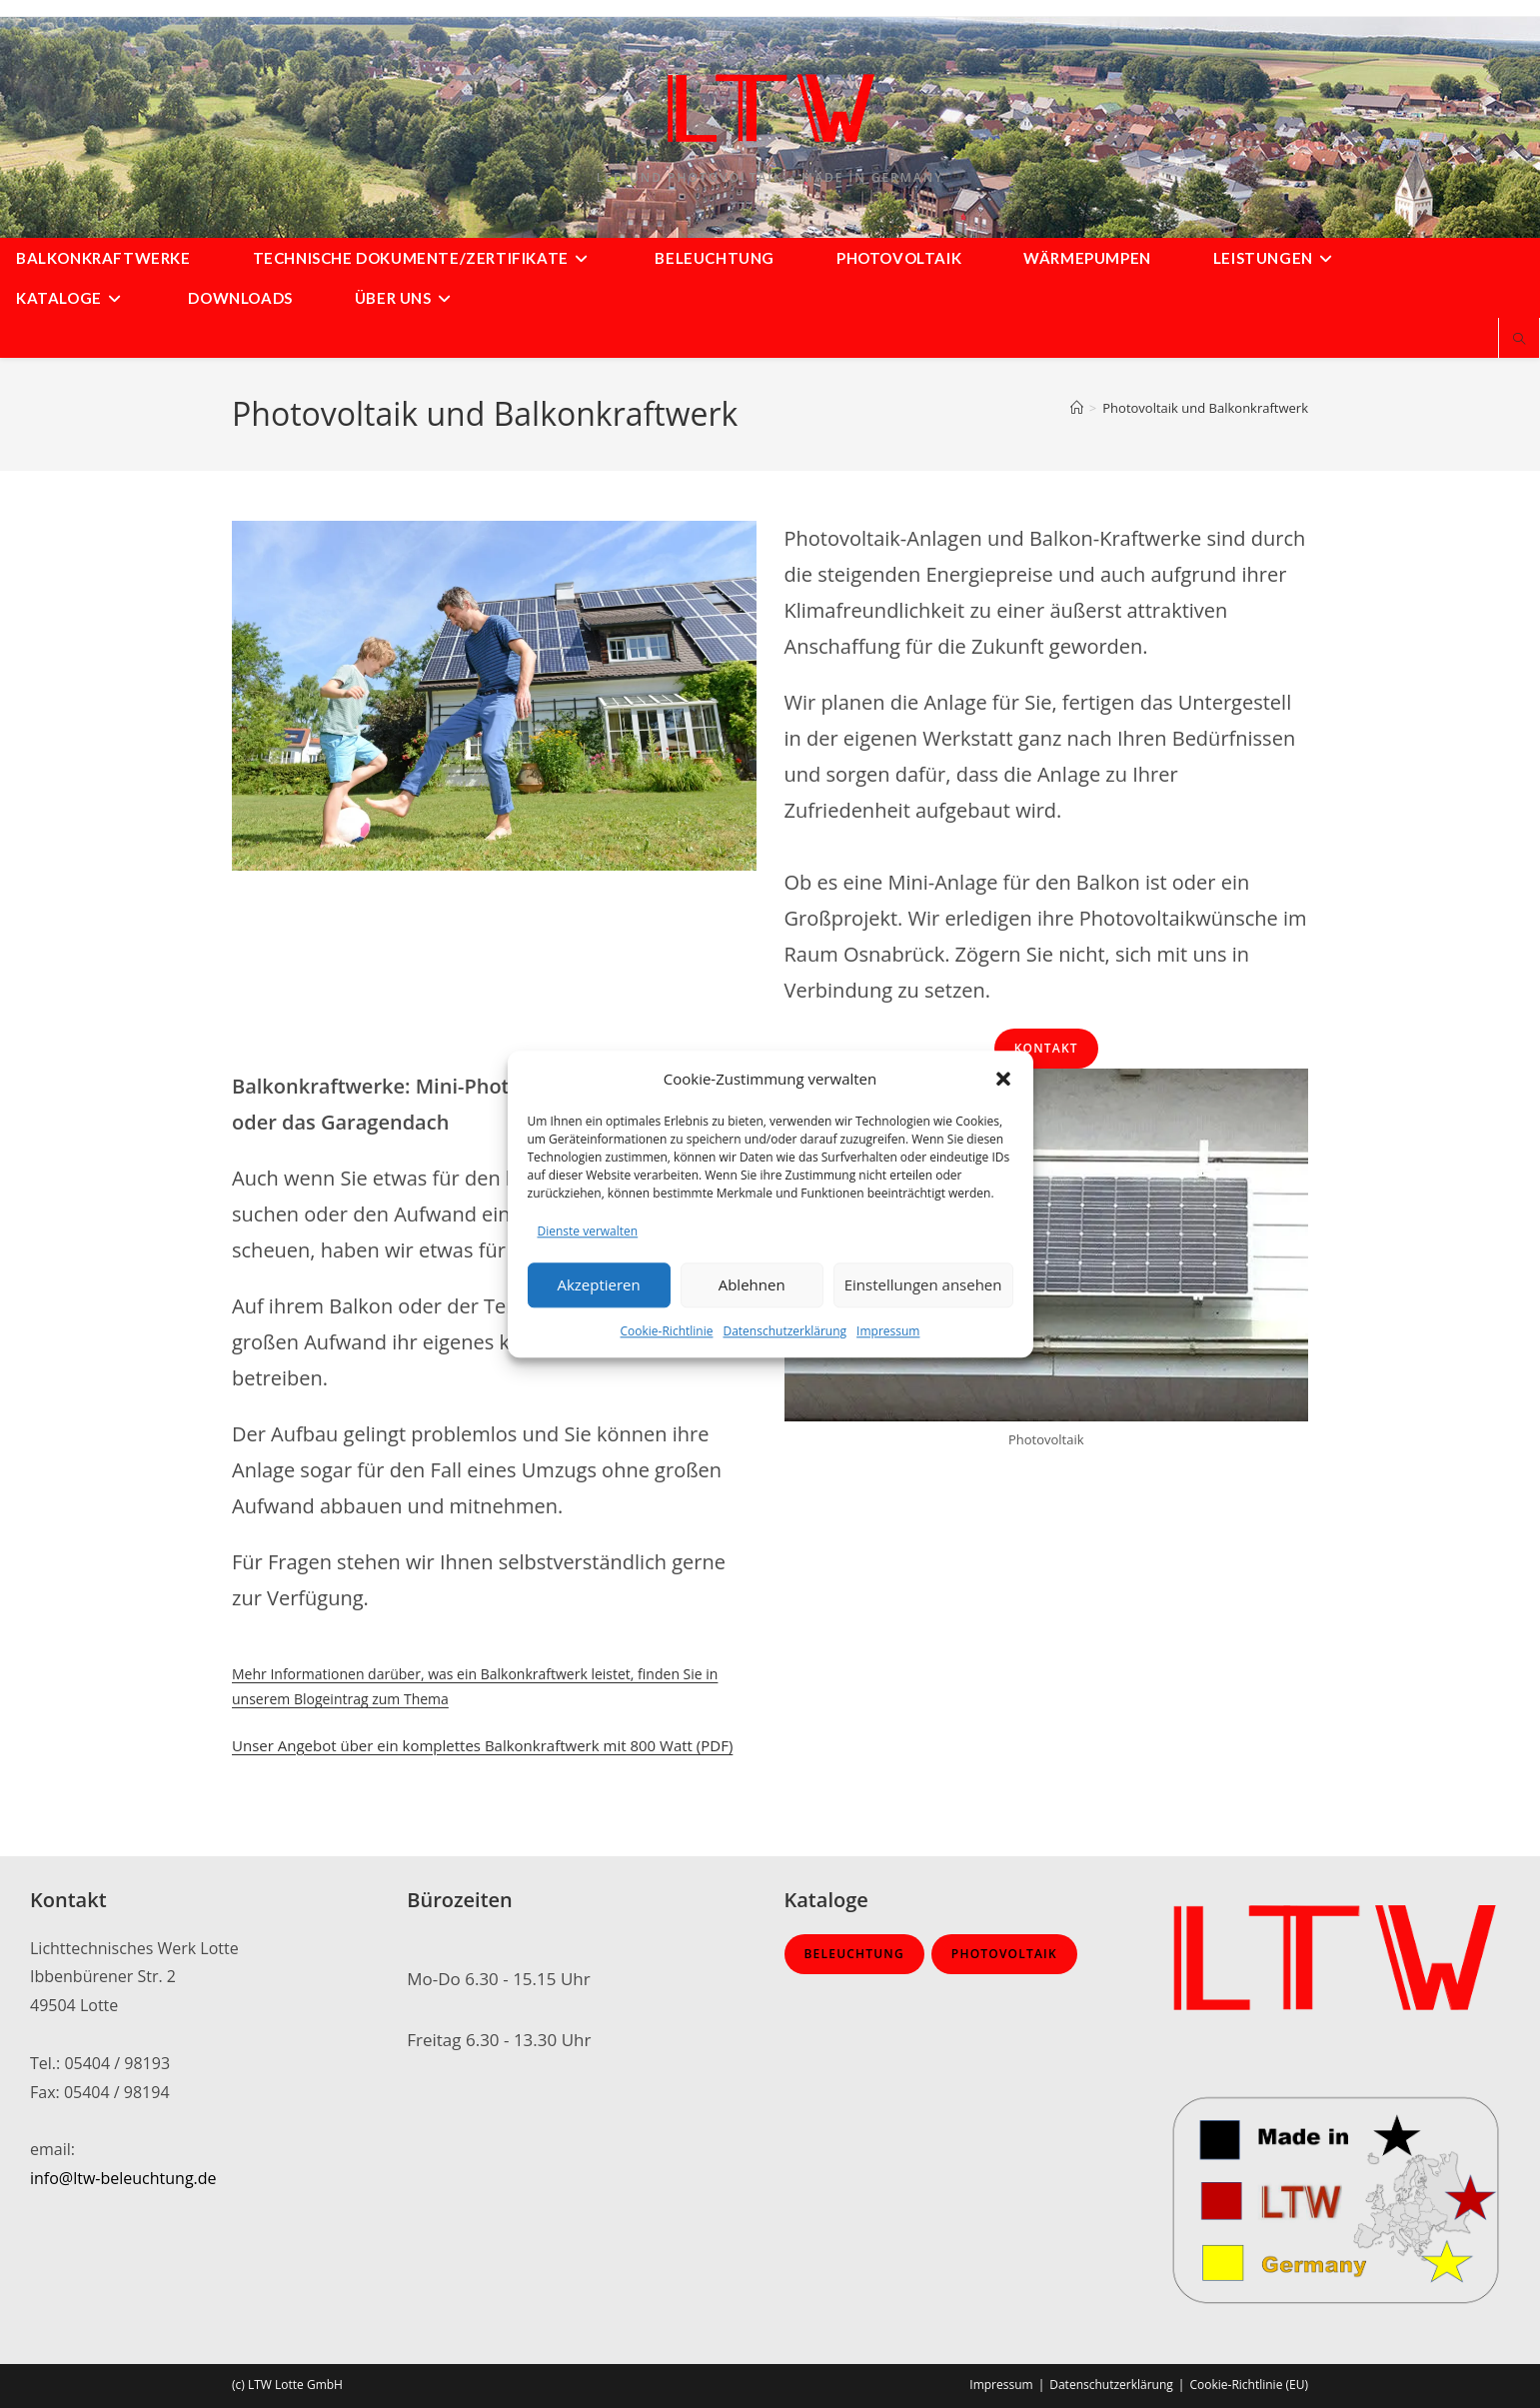  What do you see at coordinates (1205, 408) in the screenshot?
I see `Photovoltaik und Balkonkraftwerk` at bounding box center [1205, 408].